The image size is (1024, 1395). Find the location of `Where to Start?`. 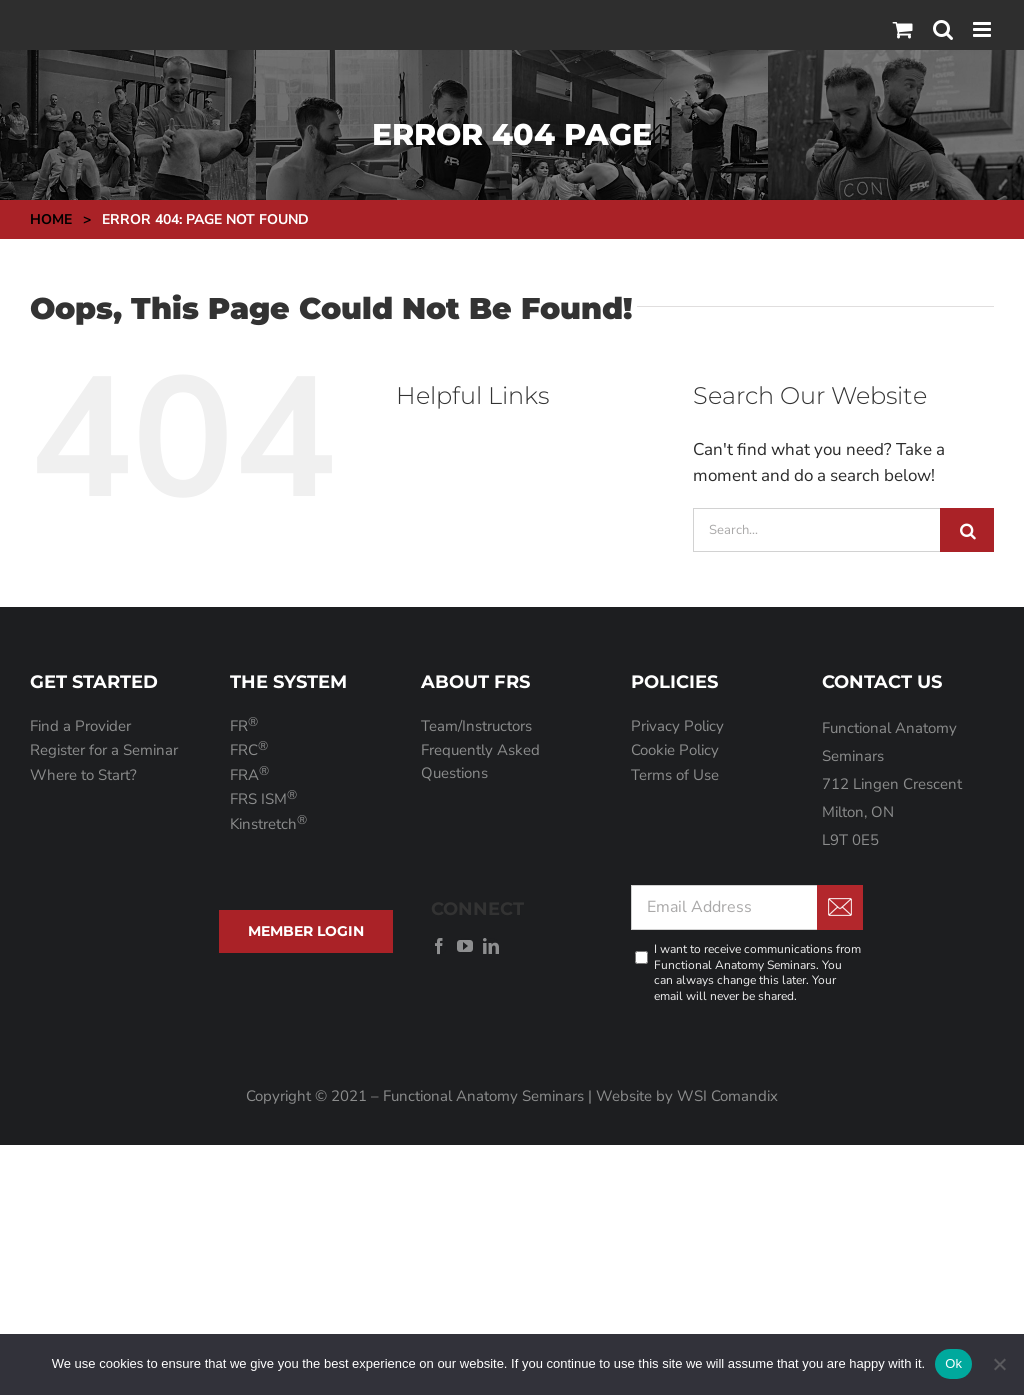

Where to Start? is located at coordinates (83, 775).